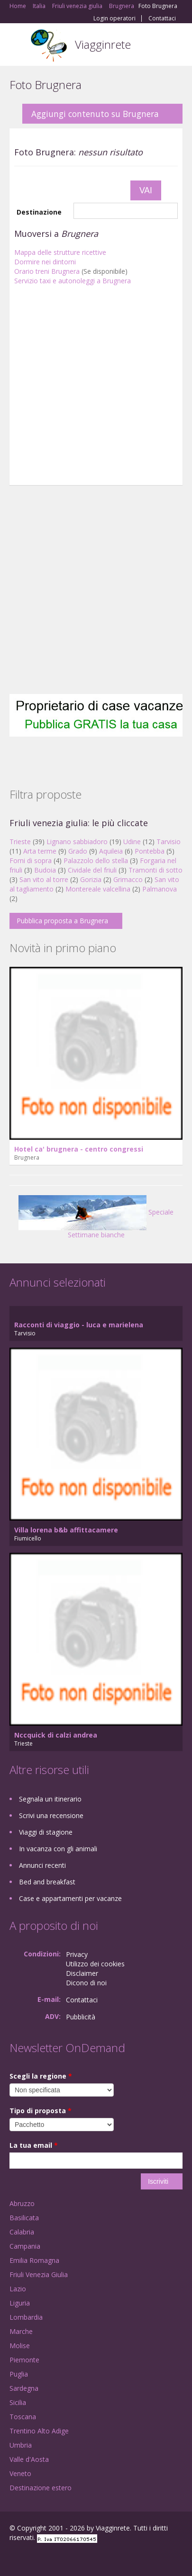  I want to click on Google+, so click(32, 2558).